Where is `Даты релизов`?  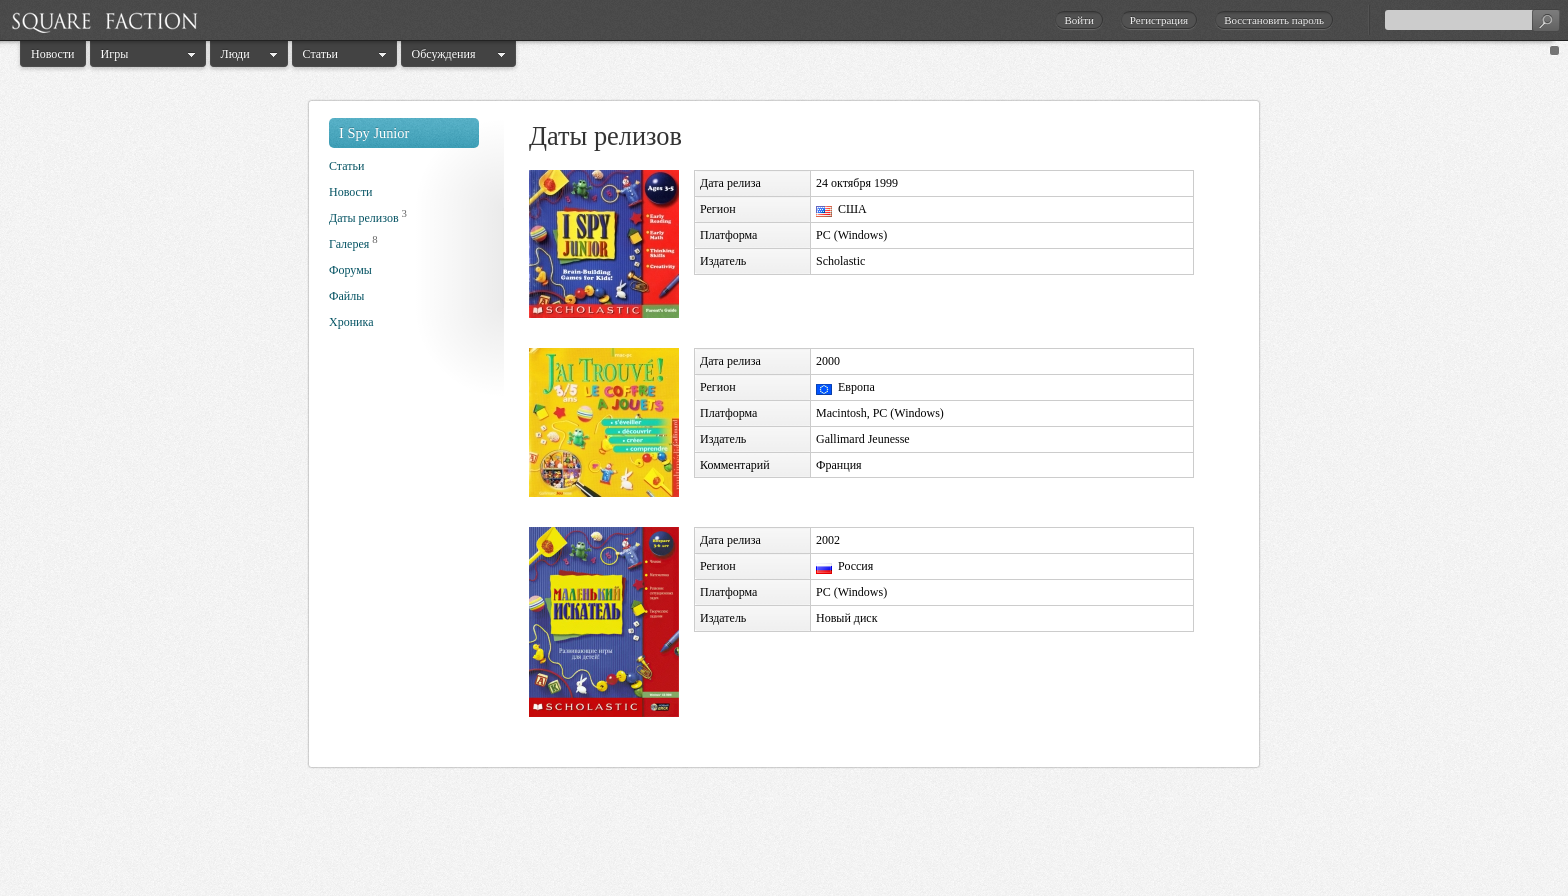
Даты релизов is located at coordinates (364, 218).